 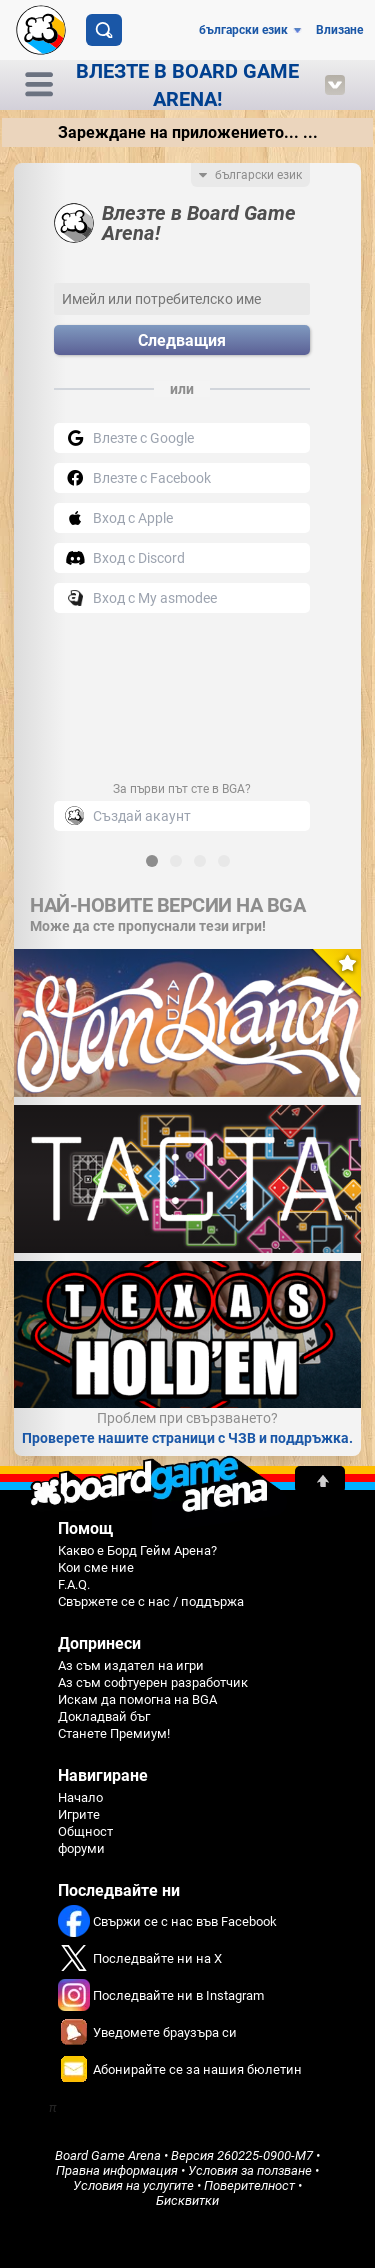 What do you see at coordinates (137, 1550) in the screenshot?
I see `Какво е Борд Гейм Арена?` at bounding box center [137, 1550].